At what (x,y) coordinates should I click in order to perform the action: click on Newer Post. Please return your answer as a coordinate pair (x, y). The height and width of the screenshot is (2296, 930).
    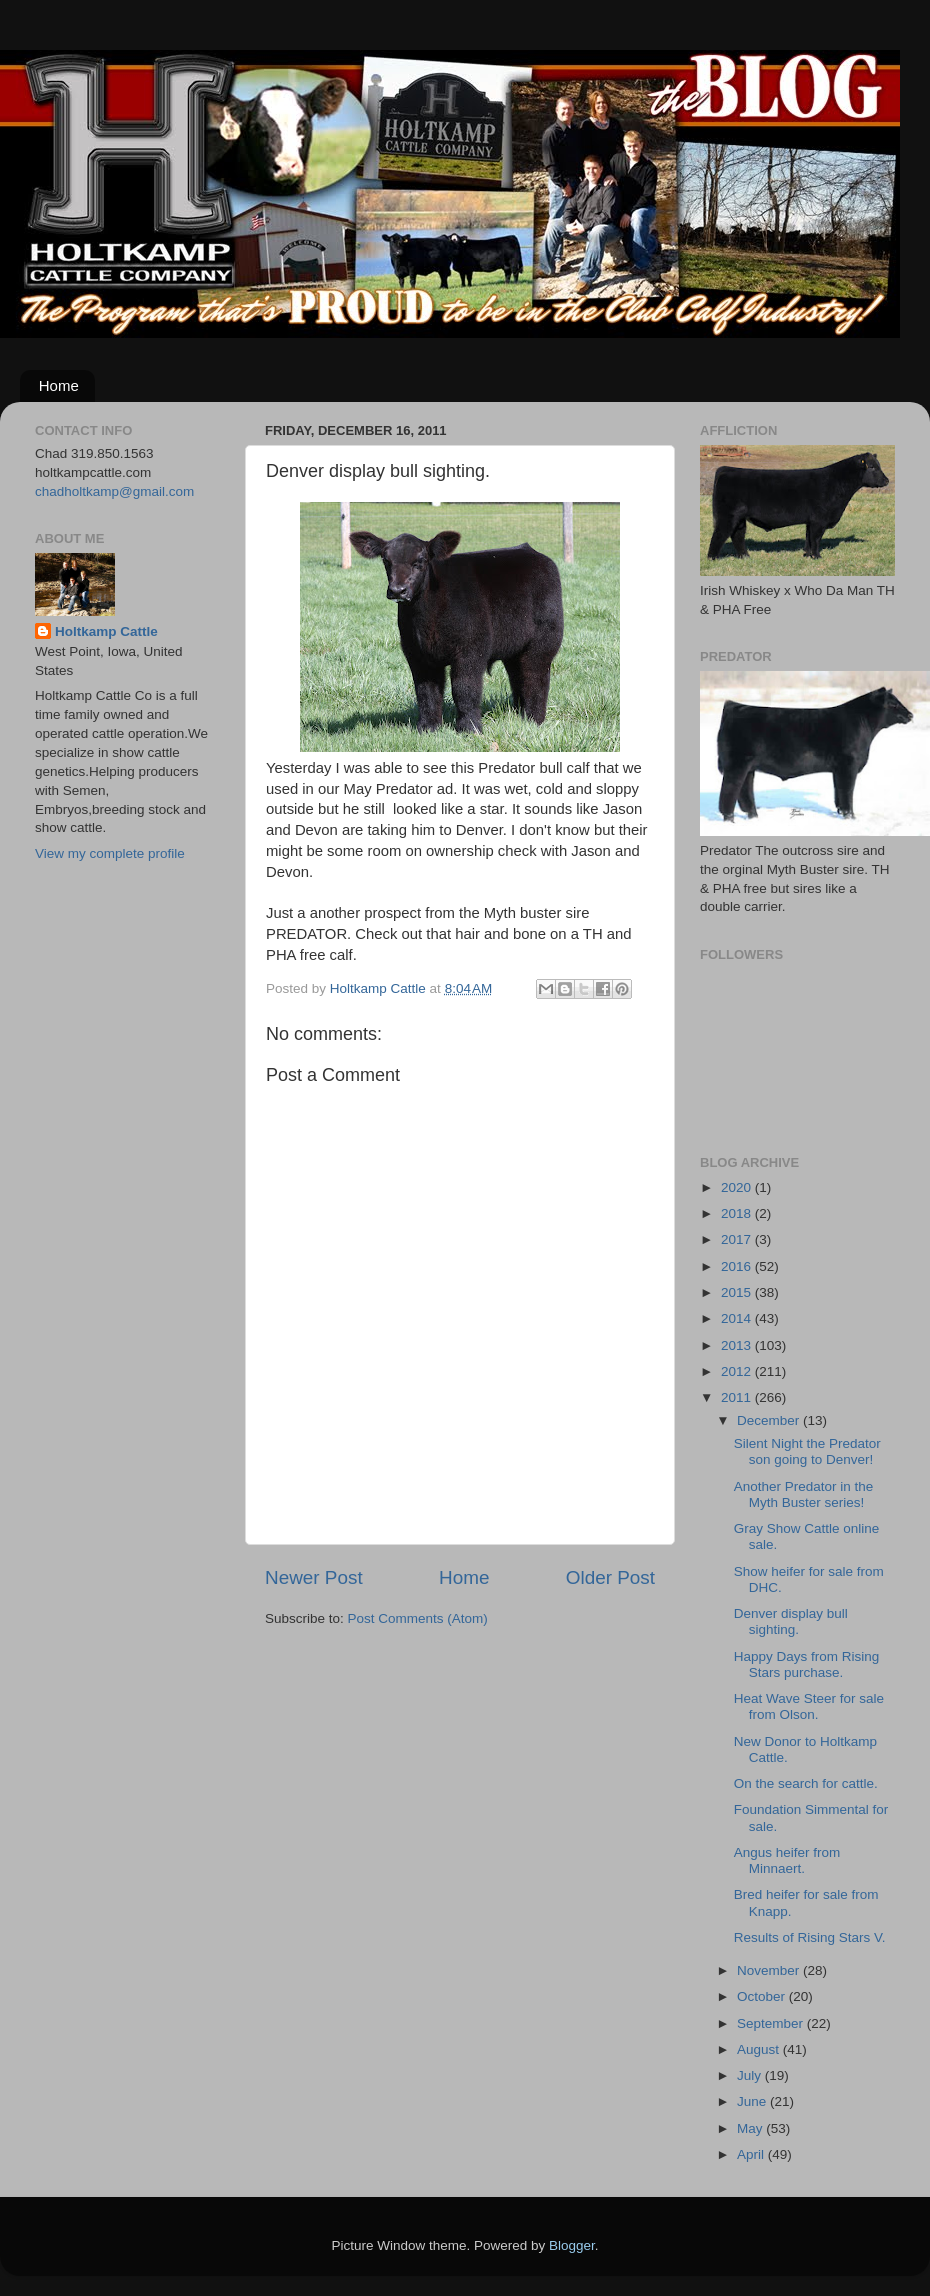
    Looking at the image, I should click on (314, 1577).